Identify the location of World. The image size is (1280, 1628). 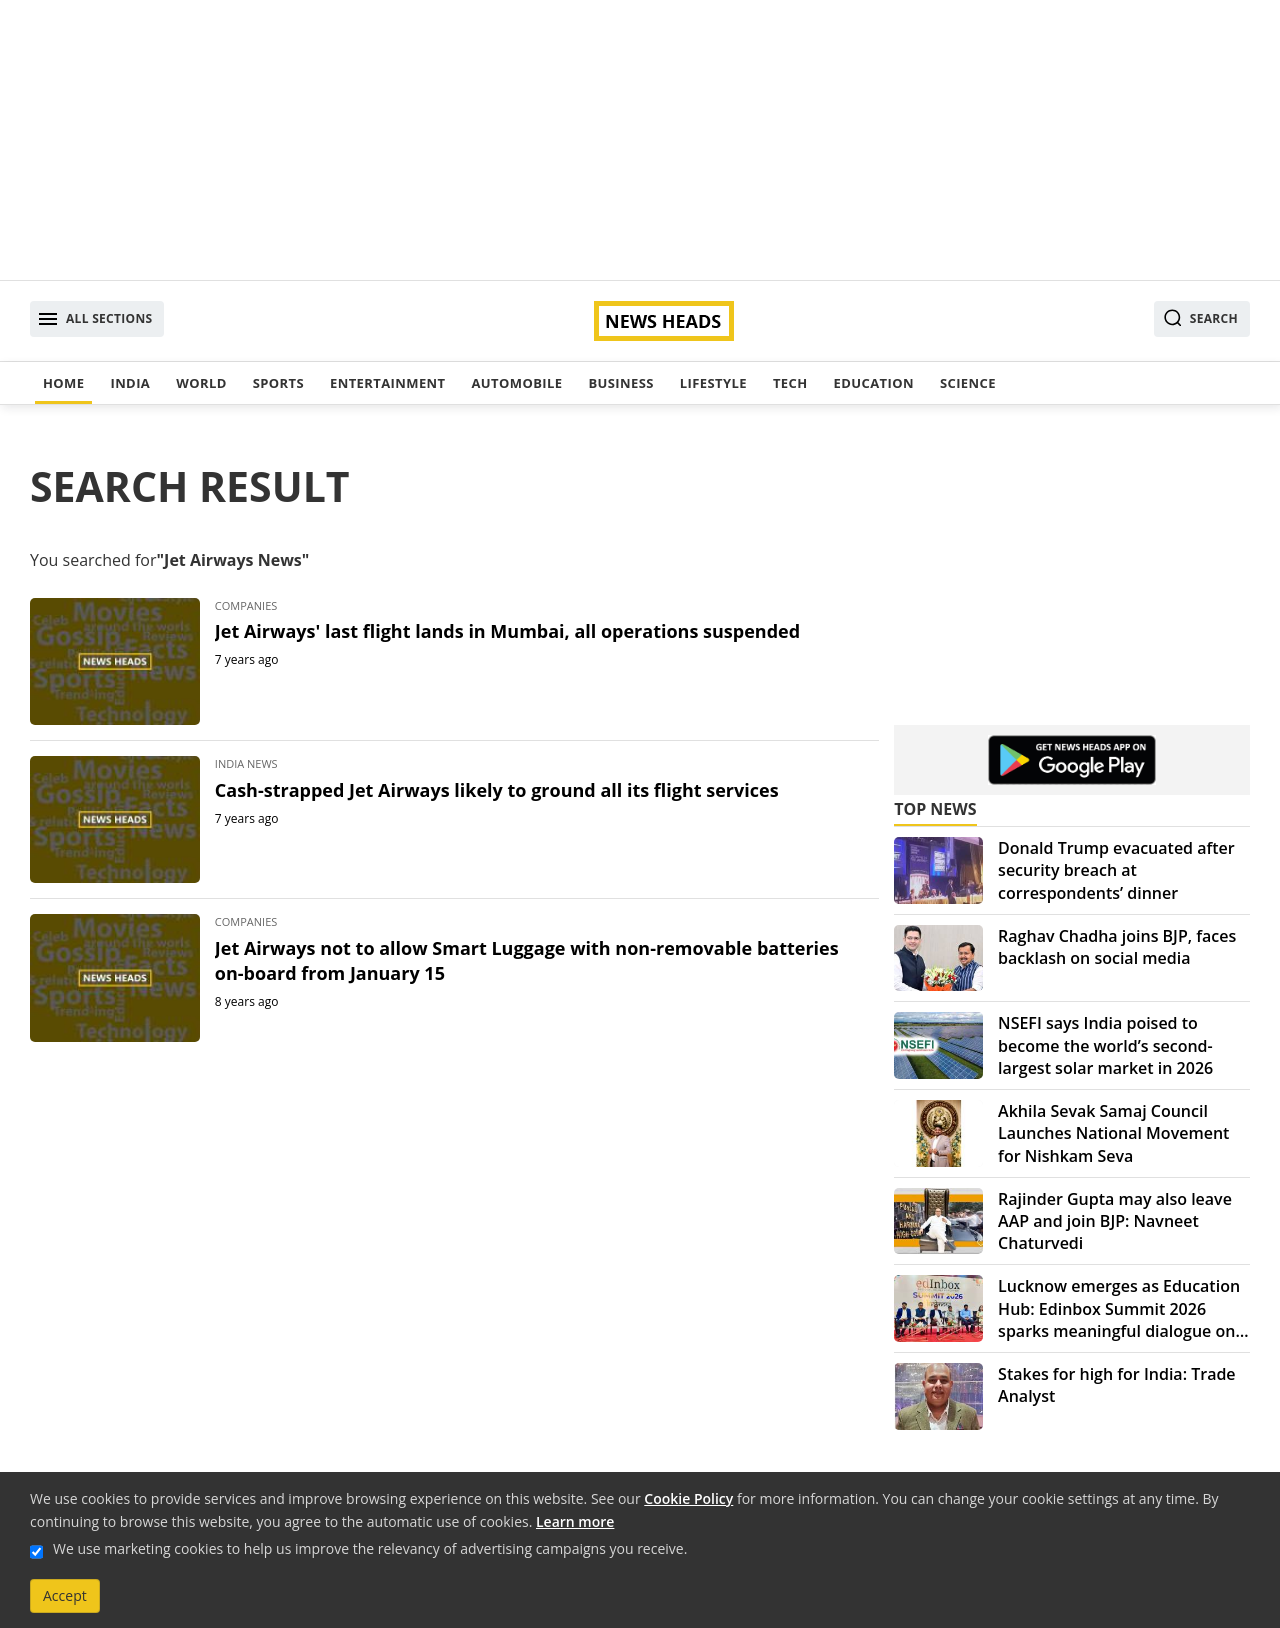
(201, 383).